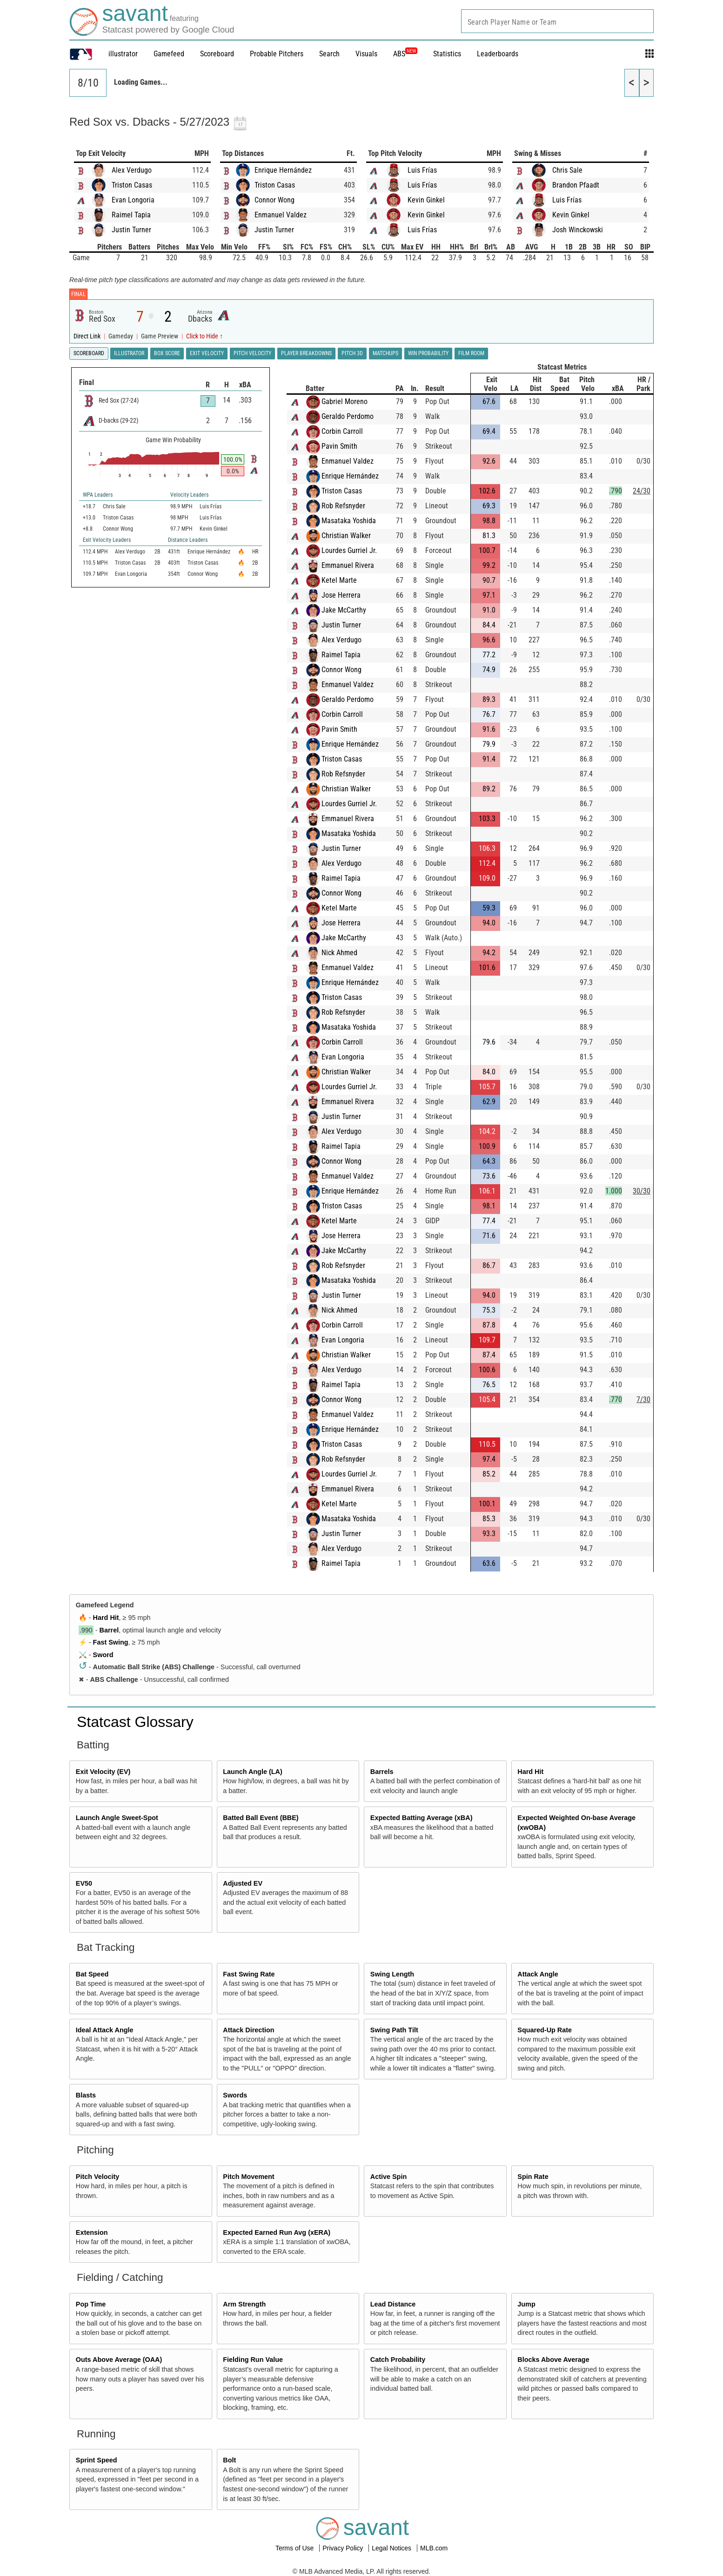 Image resolution: width=723 pixels, height=2576 pixels. What do you see at coordinates (84, 1883) in the screenshot?
I see `EV50` at bounding box center [84, 1883].